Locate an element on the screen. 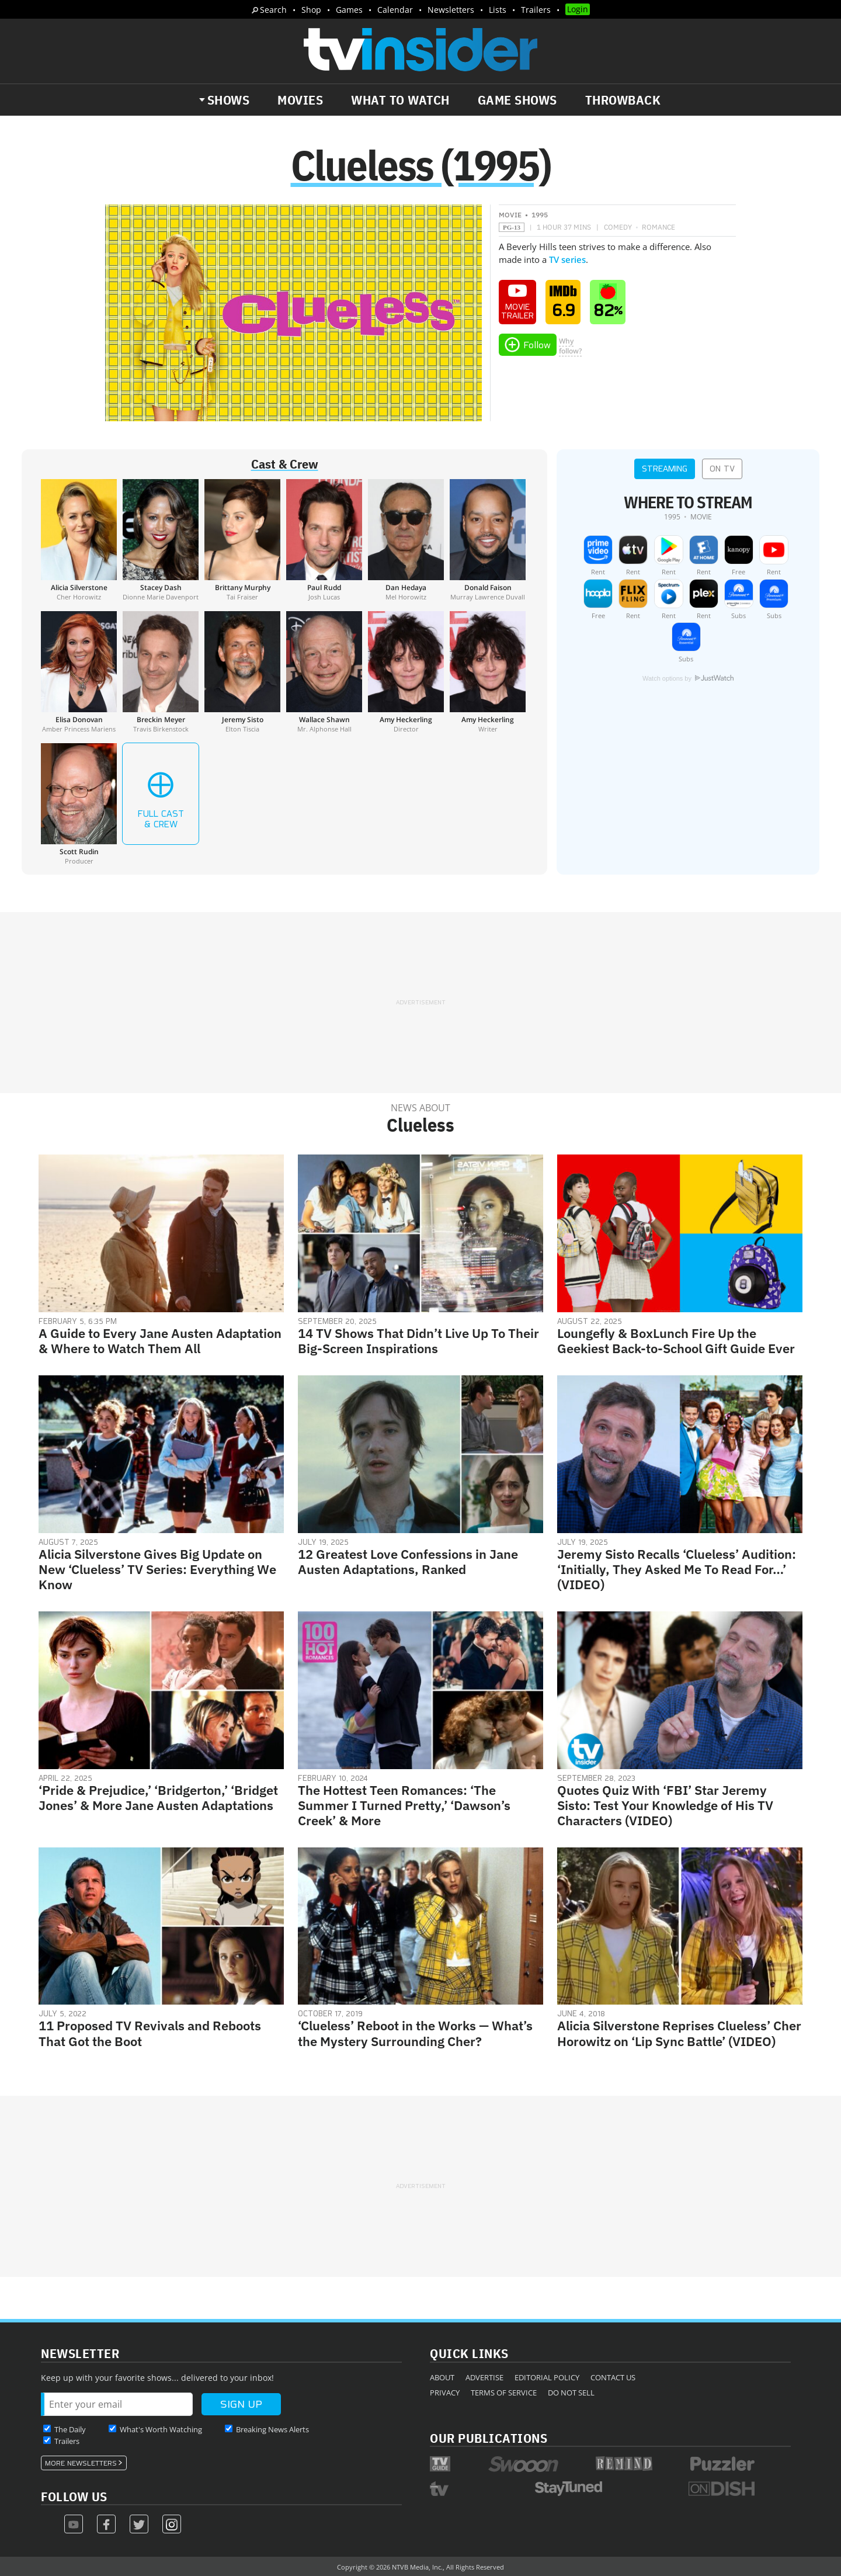 Image resolution: width=841 pixels, height=2576 pixels. [Jeremy Sisto] is located at coordinates (242, 672).